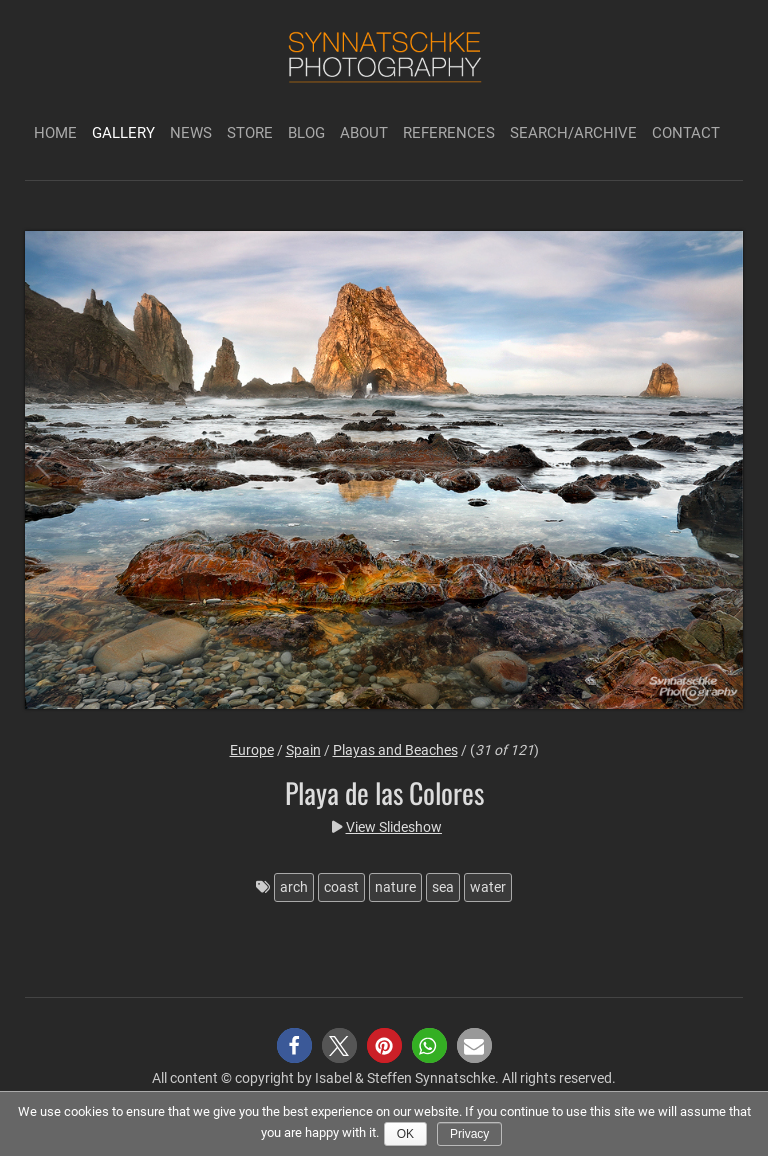  What do you see at coordinates (443, 887) in the screenshot?
I see `sea` at bounding box center [443, 887].